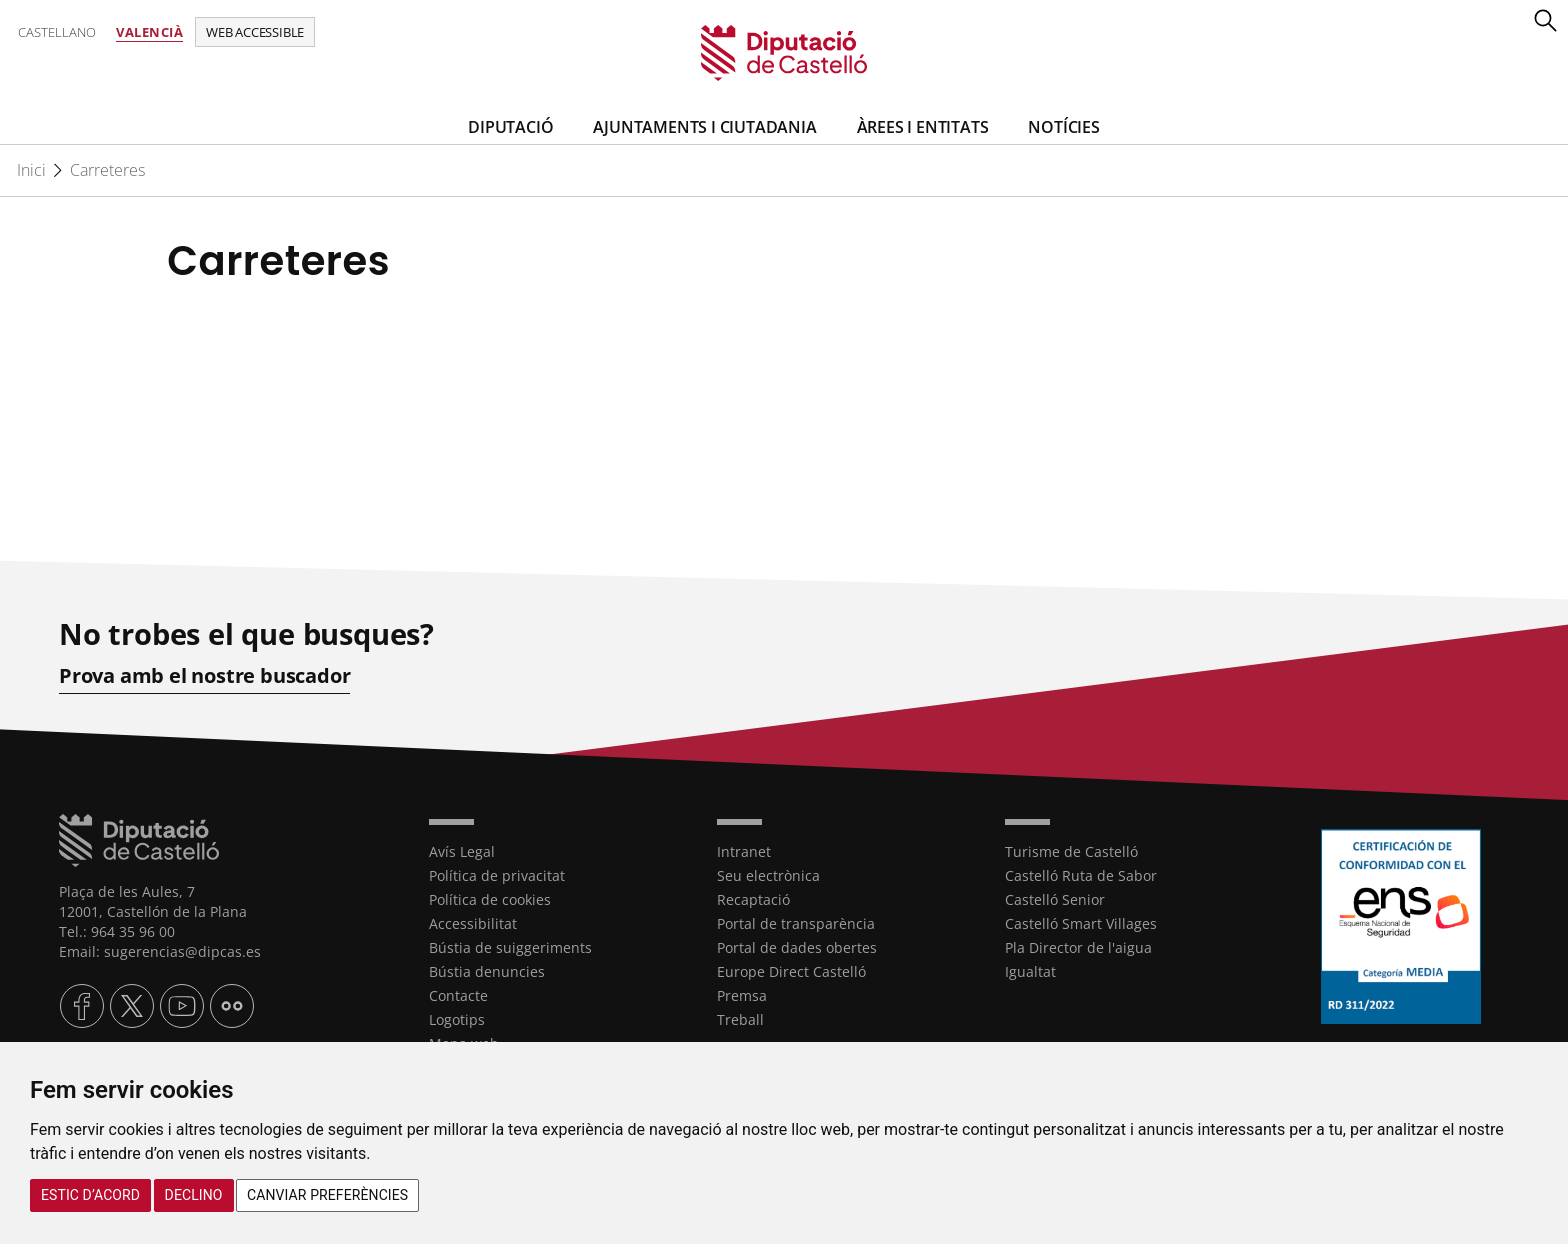 This screenshot has height=1244, width=1568. What do you see at coordinates (510, 947) in the screenshot?
I see `Bústia de suiggeriments` at bounding box center [510, 947].